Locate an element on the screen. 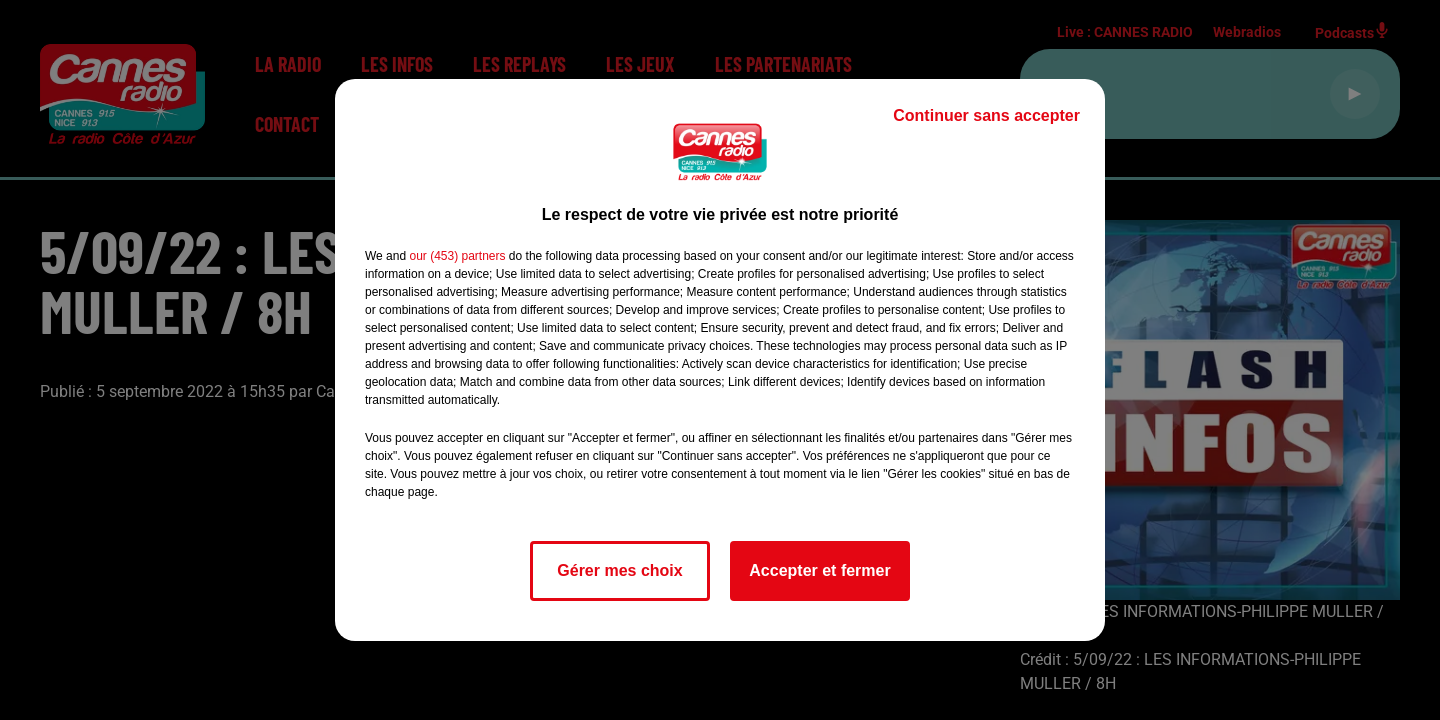 The image size is (1440, 720). Continuer sans accepter is located at coordinates (986, 115).